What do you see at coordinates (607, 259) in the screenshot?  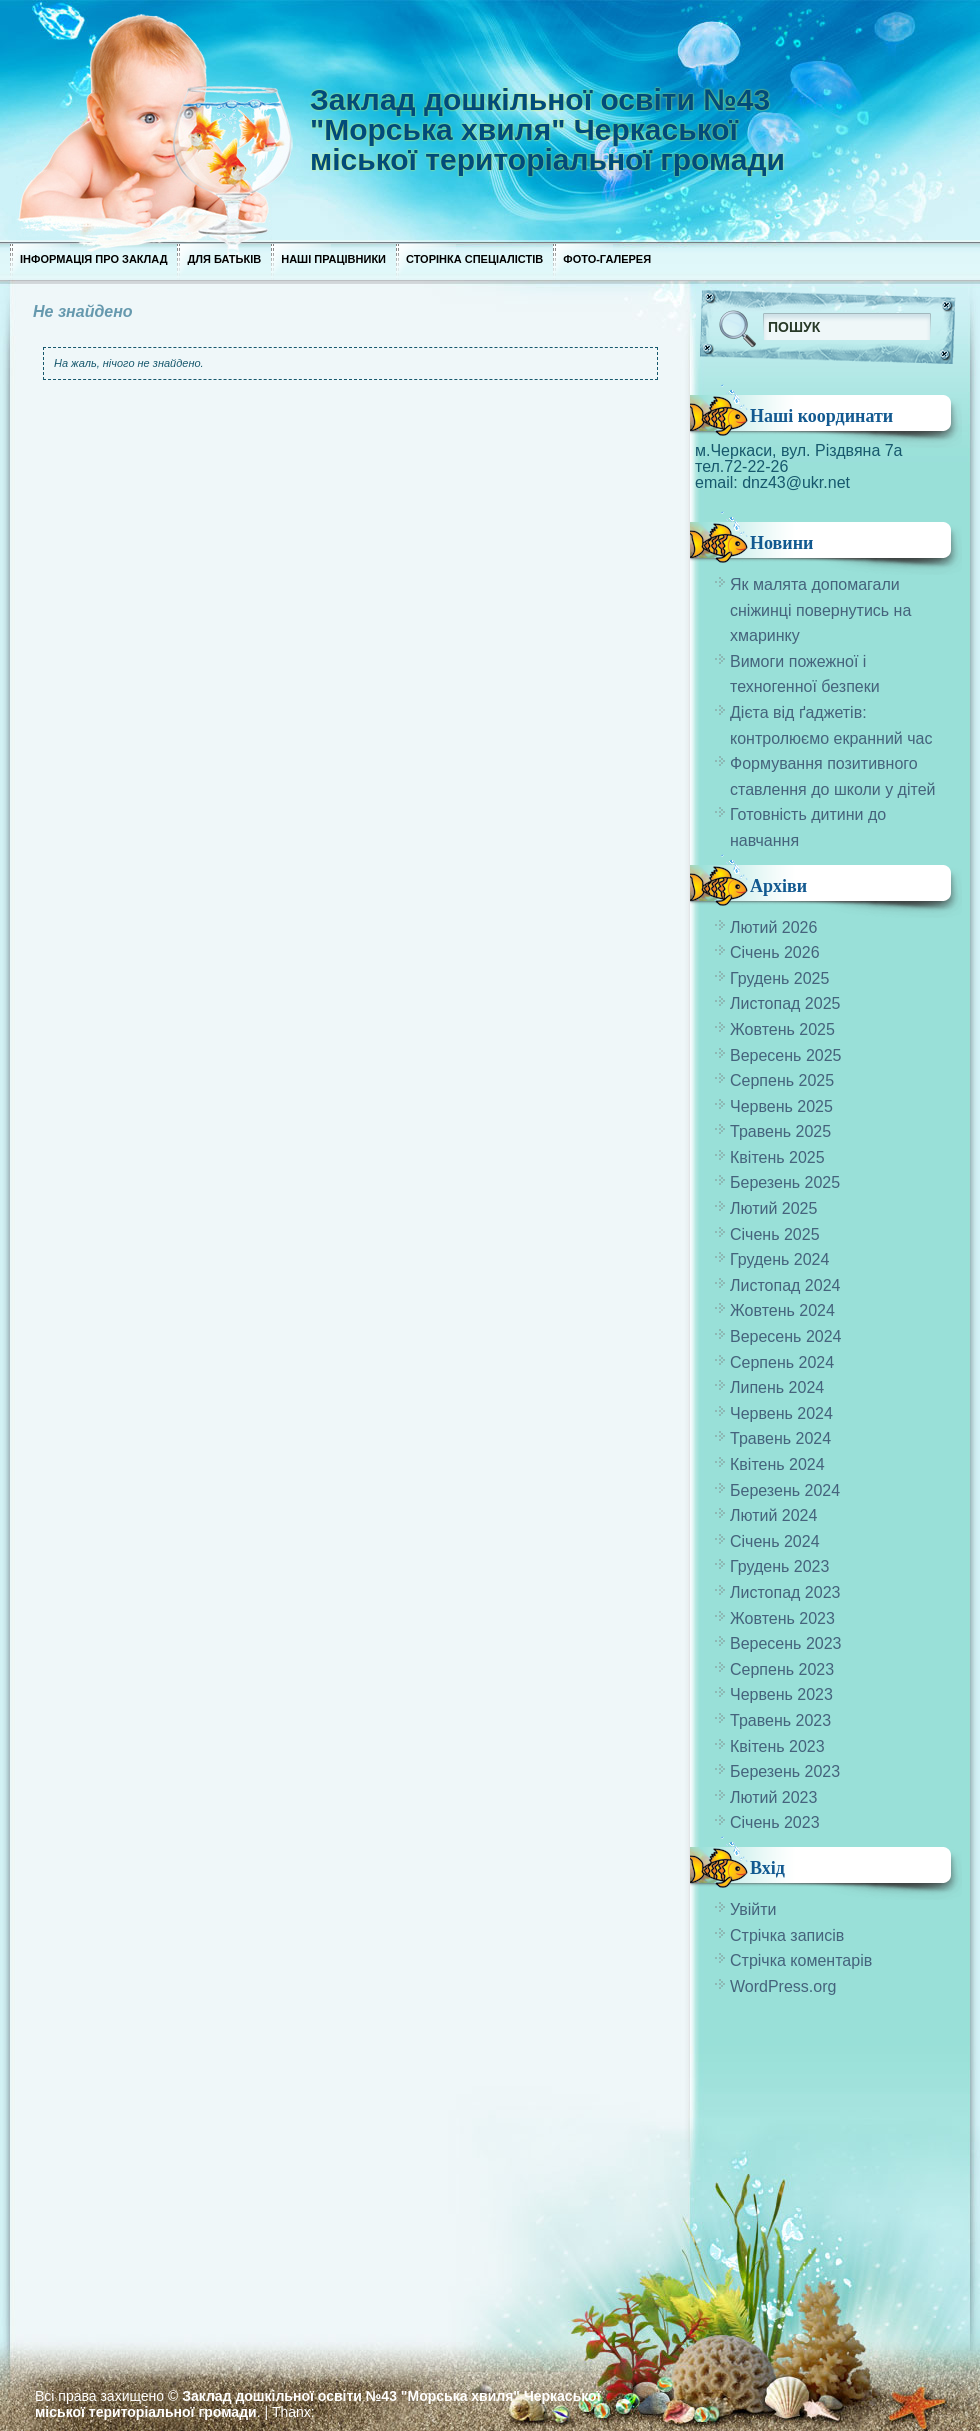 I see `Фото-галерея` at bounding box center [607, 259].